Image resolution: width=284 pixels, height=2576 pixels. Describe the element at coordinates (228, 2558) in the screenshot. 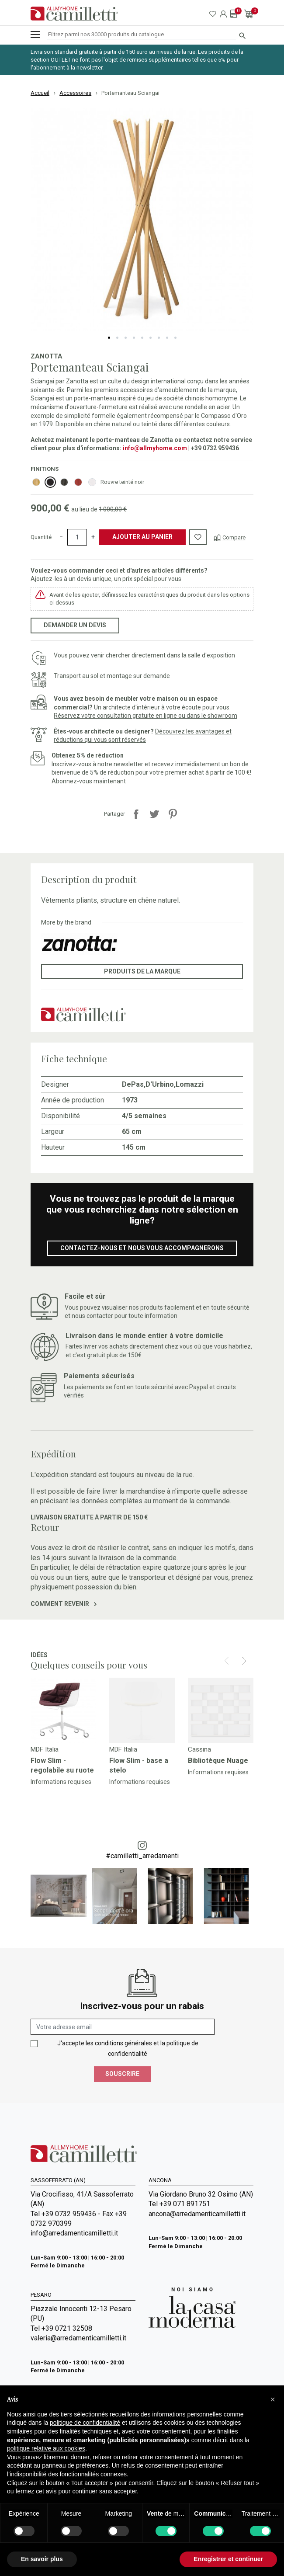

I see `Enregistrer et continuer [button]` at that location.